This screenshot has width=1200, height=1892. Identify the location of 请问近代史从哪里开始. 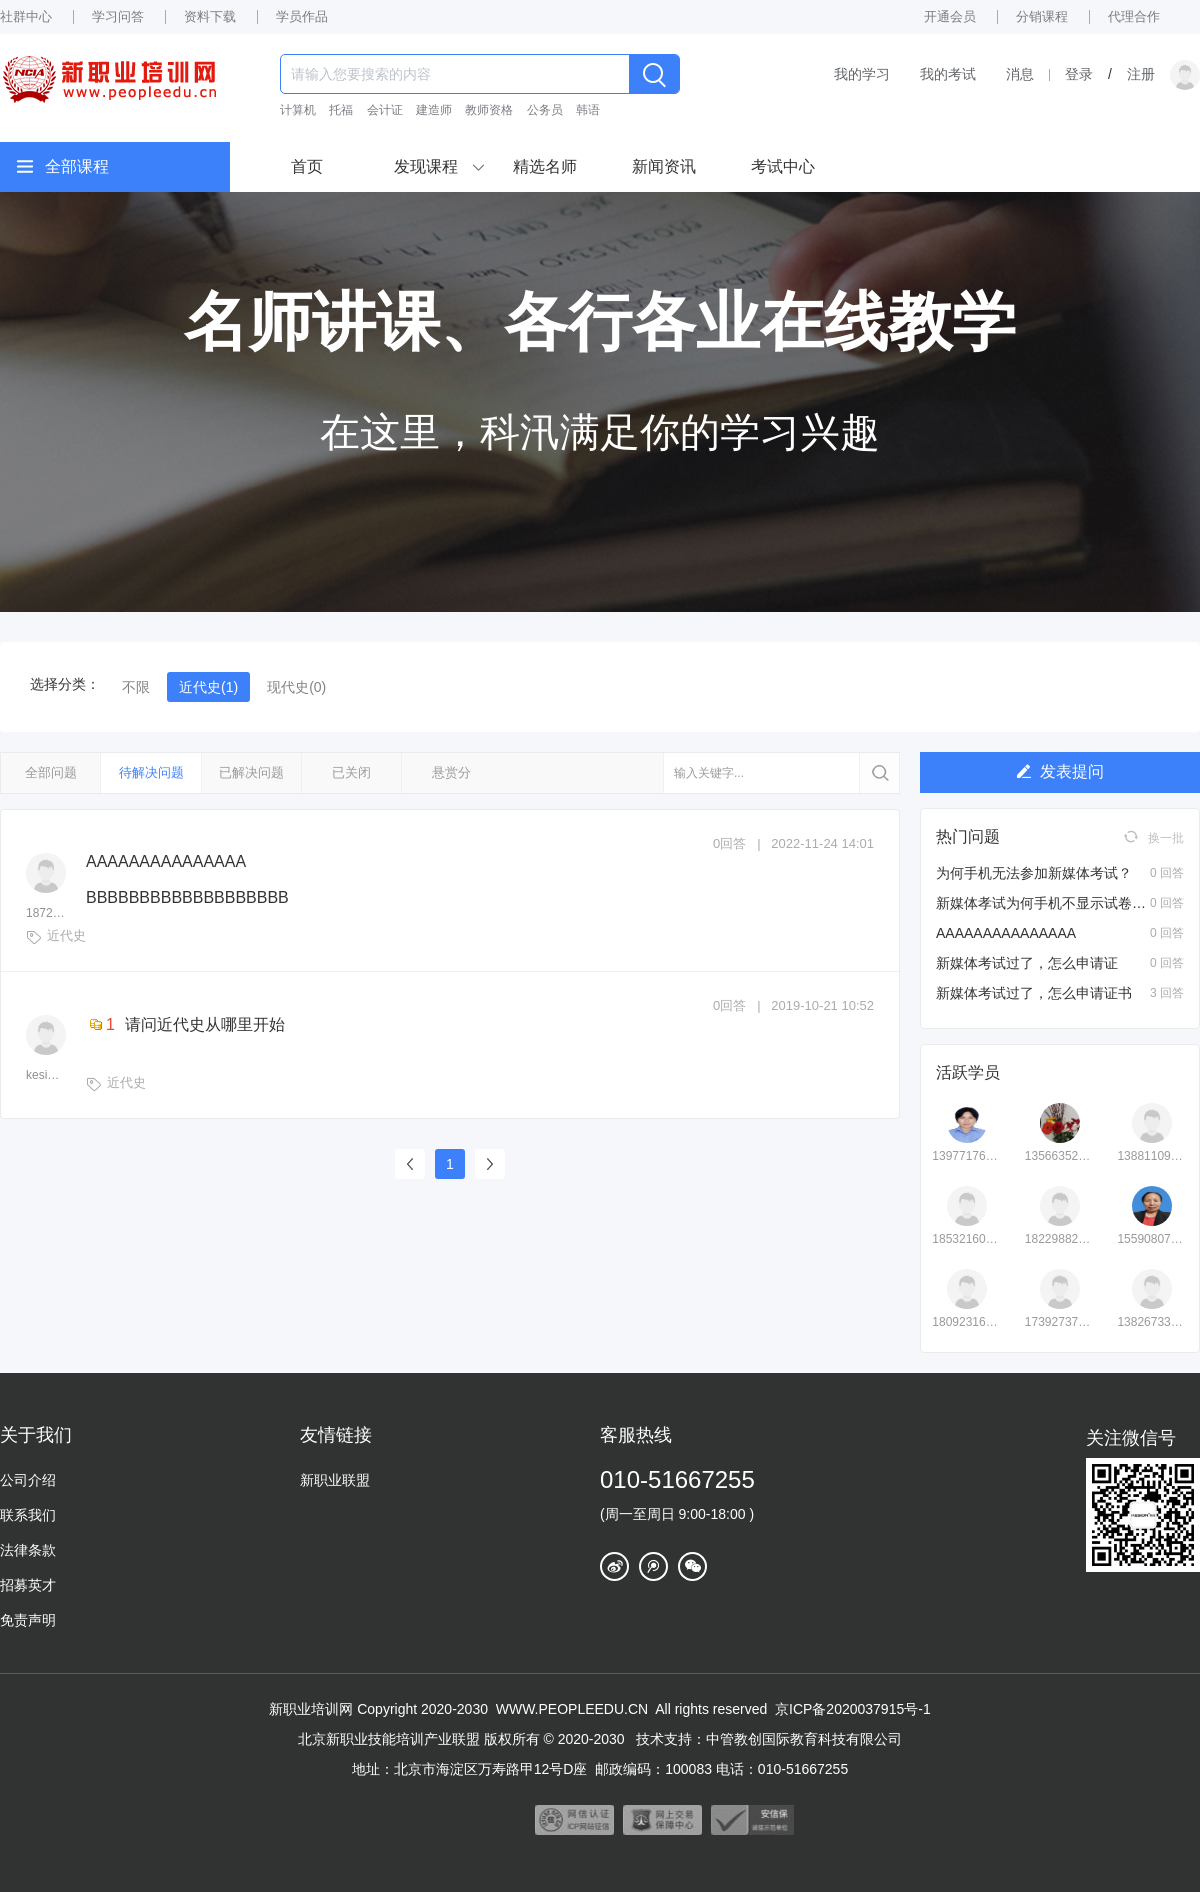
(185, 1024).